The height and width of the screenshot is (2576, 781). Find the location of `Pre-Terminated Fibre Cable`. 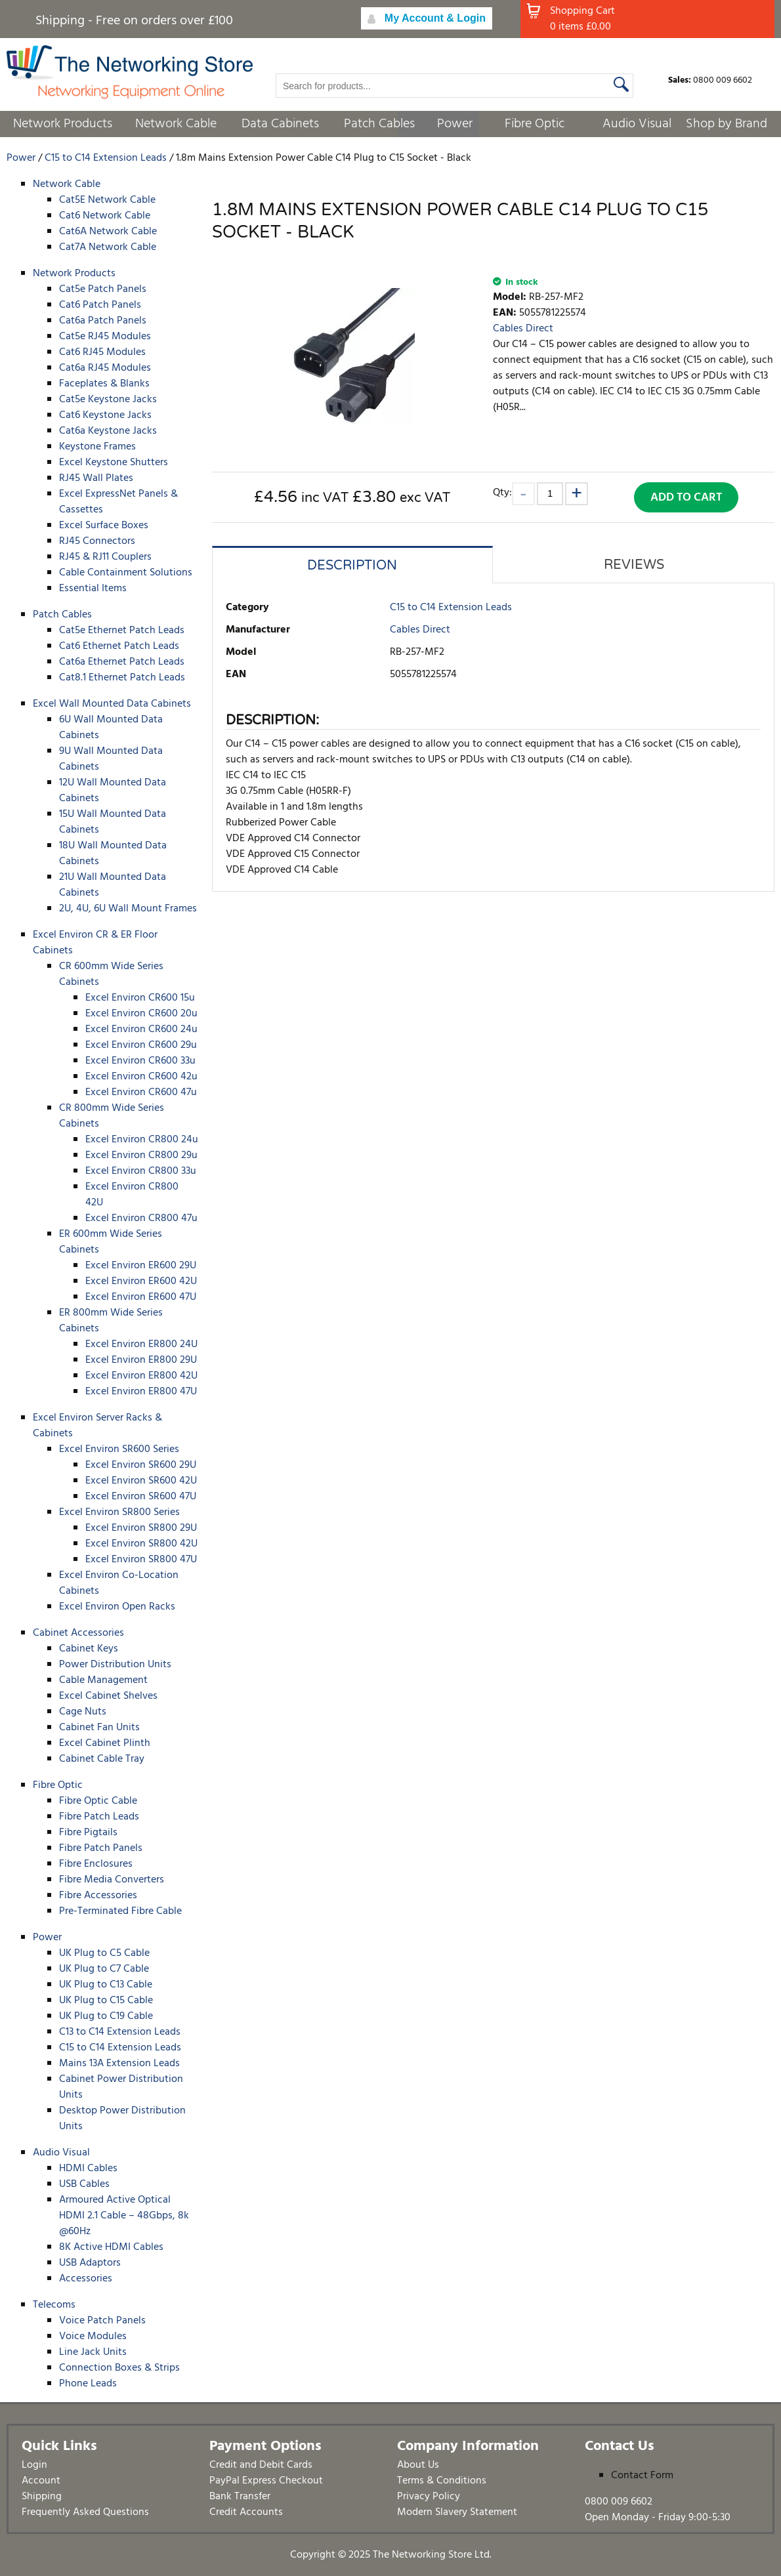

Pre-Terminated Fibre Cable is located at coordinates (120, 1911).